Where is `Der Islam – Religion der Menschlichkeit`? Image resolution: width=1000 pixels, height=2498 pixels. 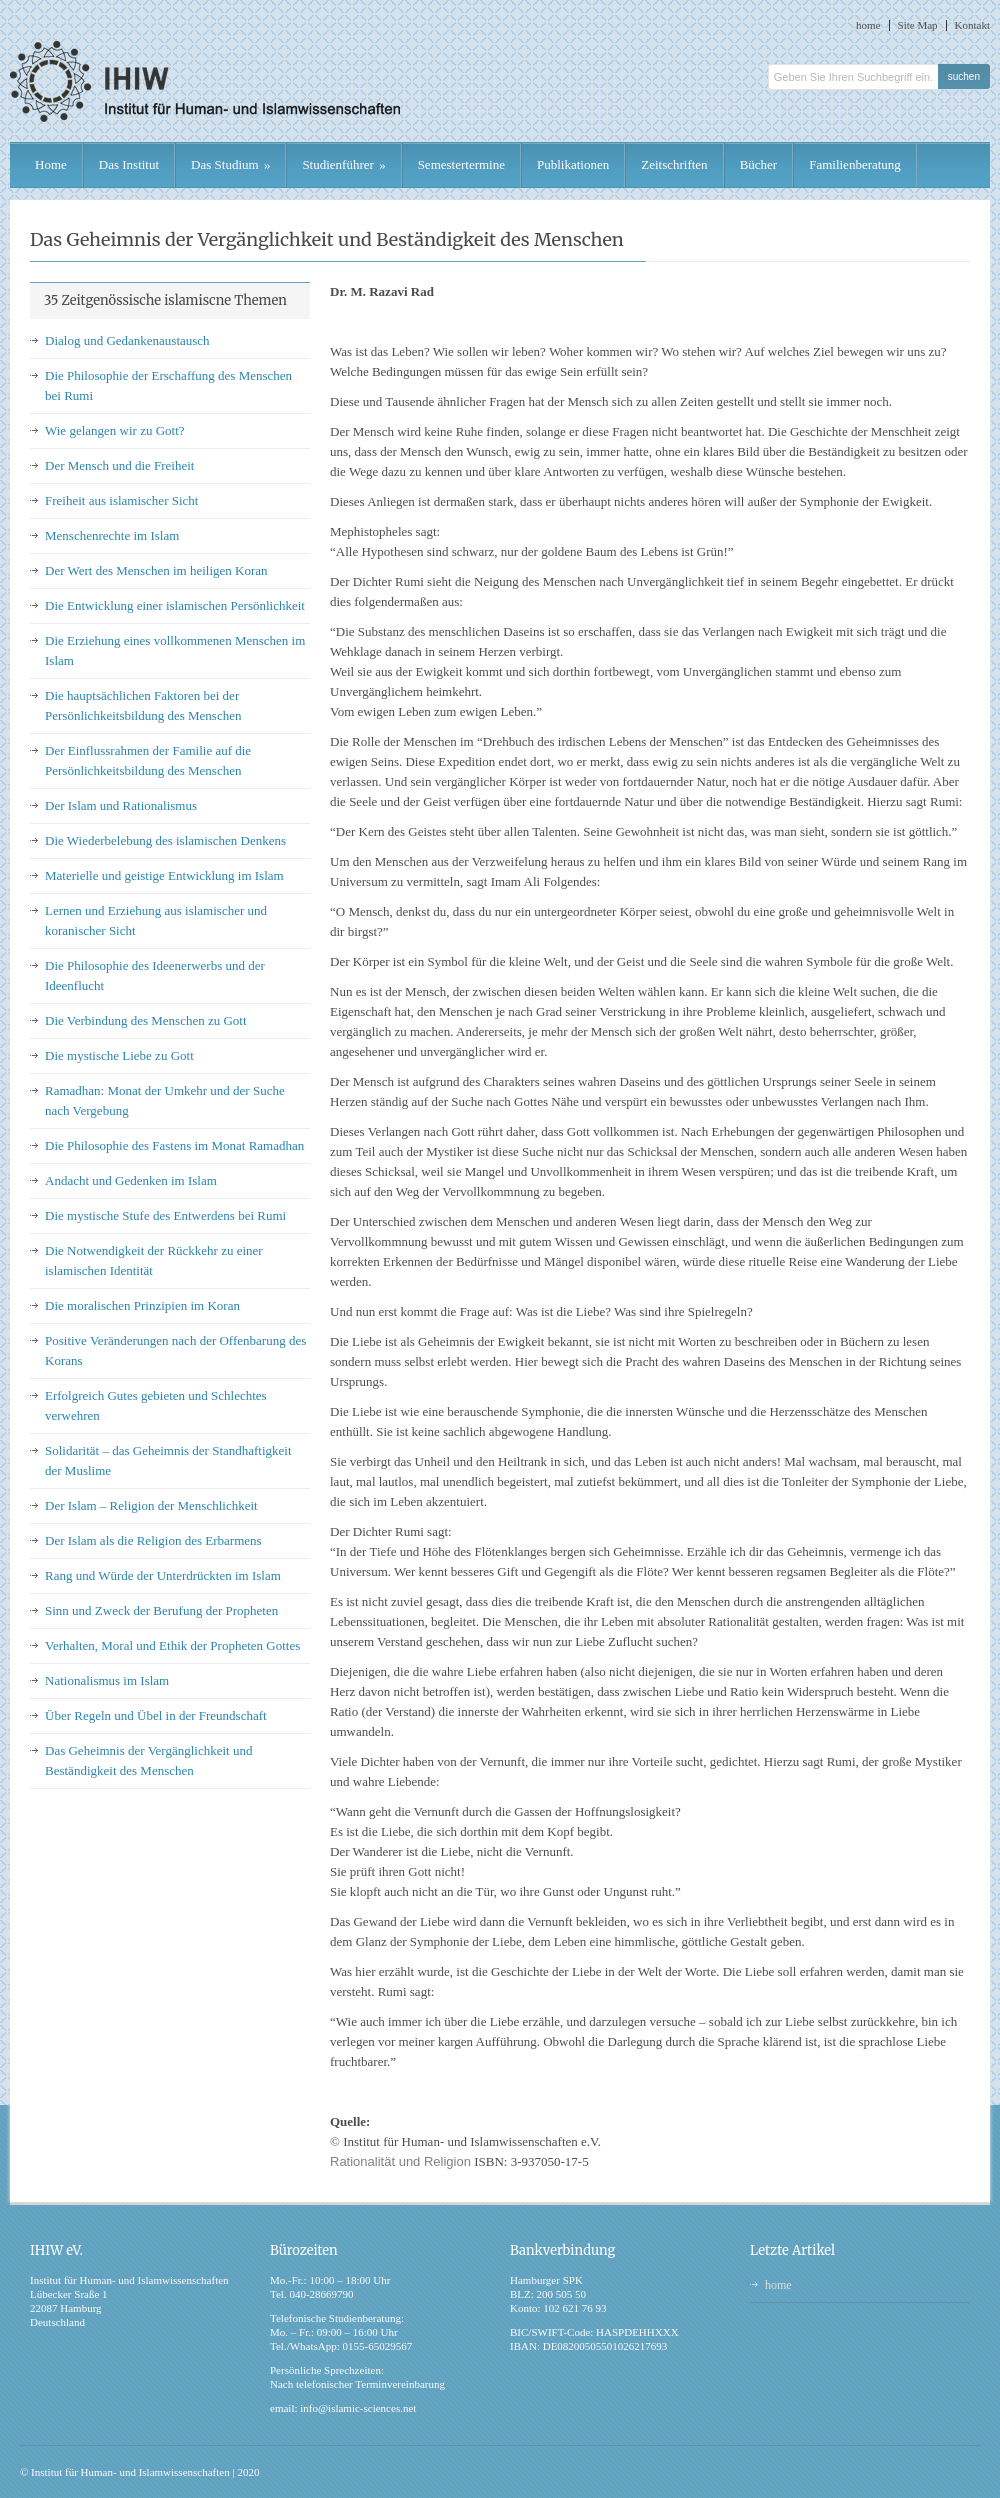
Der Islam – Religion der Menschlichkeit is located at coordinates (151, 1505).